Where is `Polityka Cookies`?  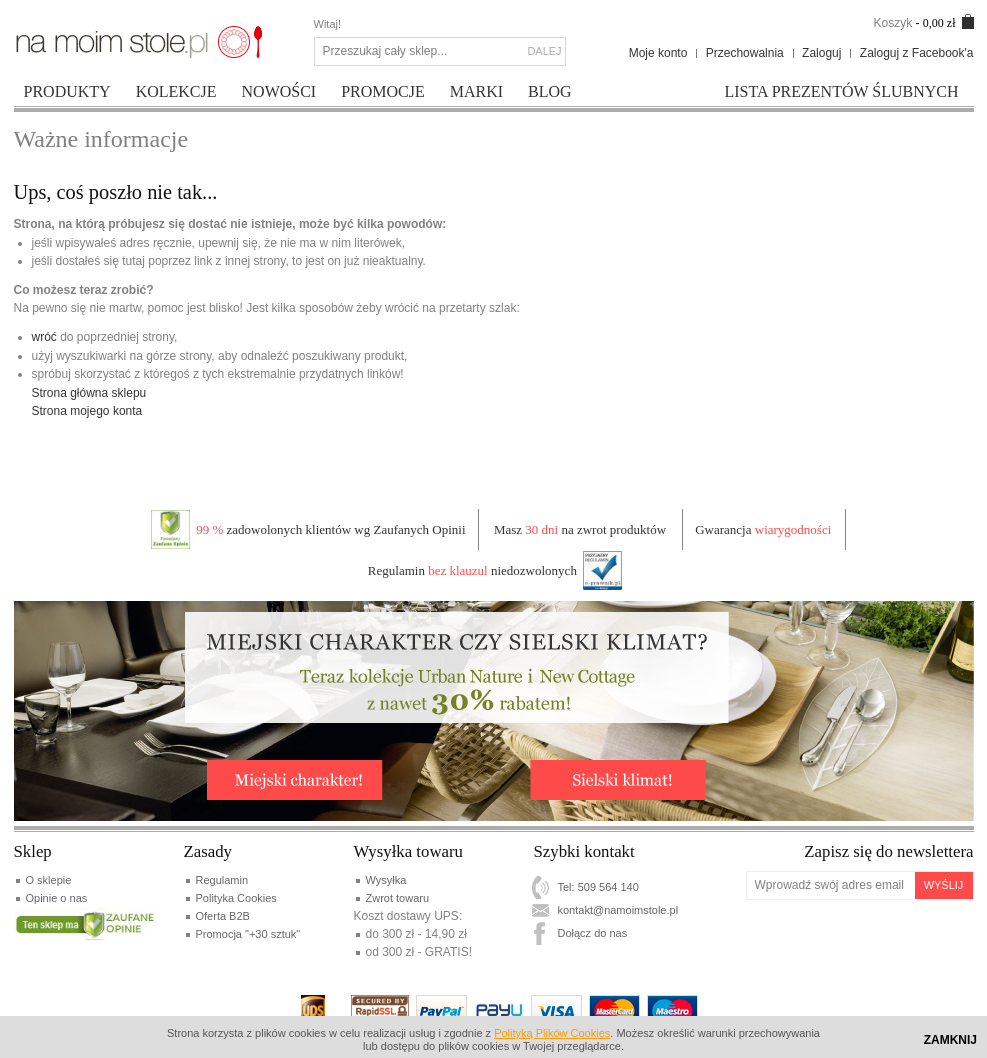
Polityka Cookies is located at coordinates (236, 898).